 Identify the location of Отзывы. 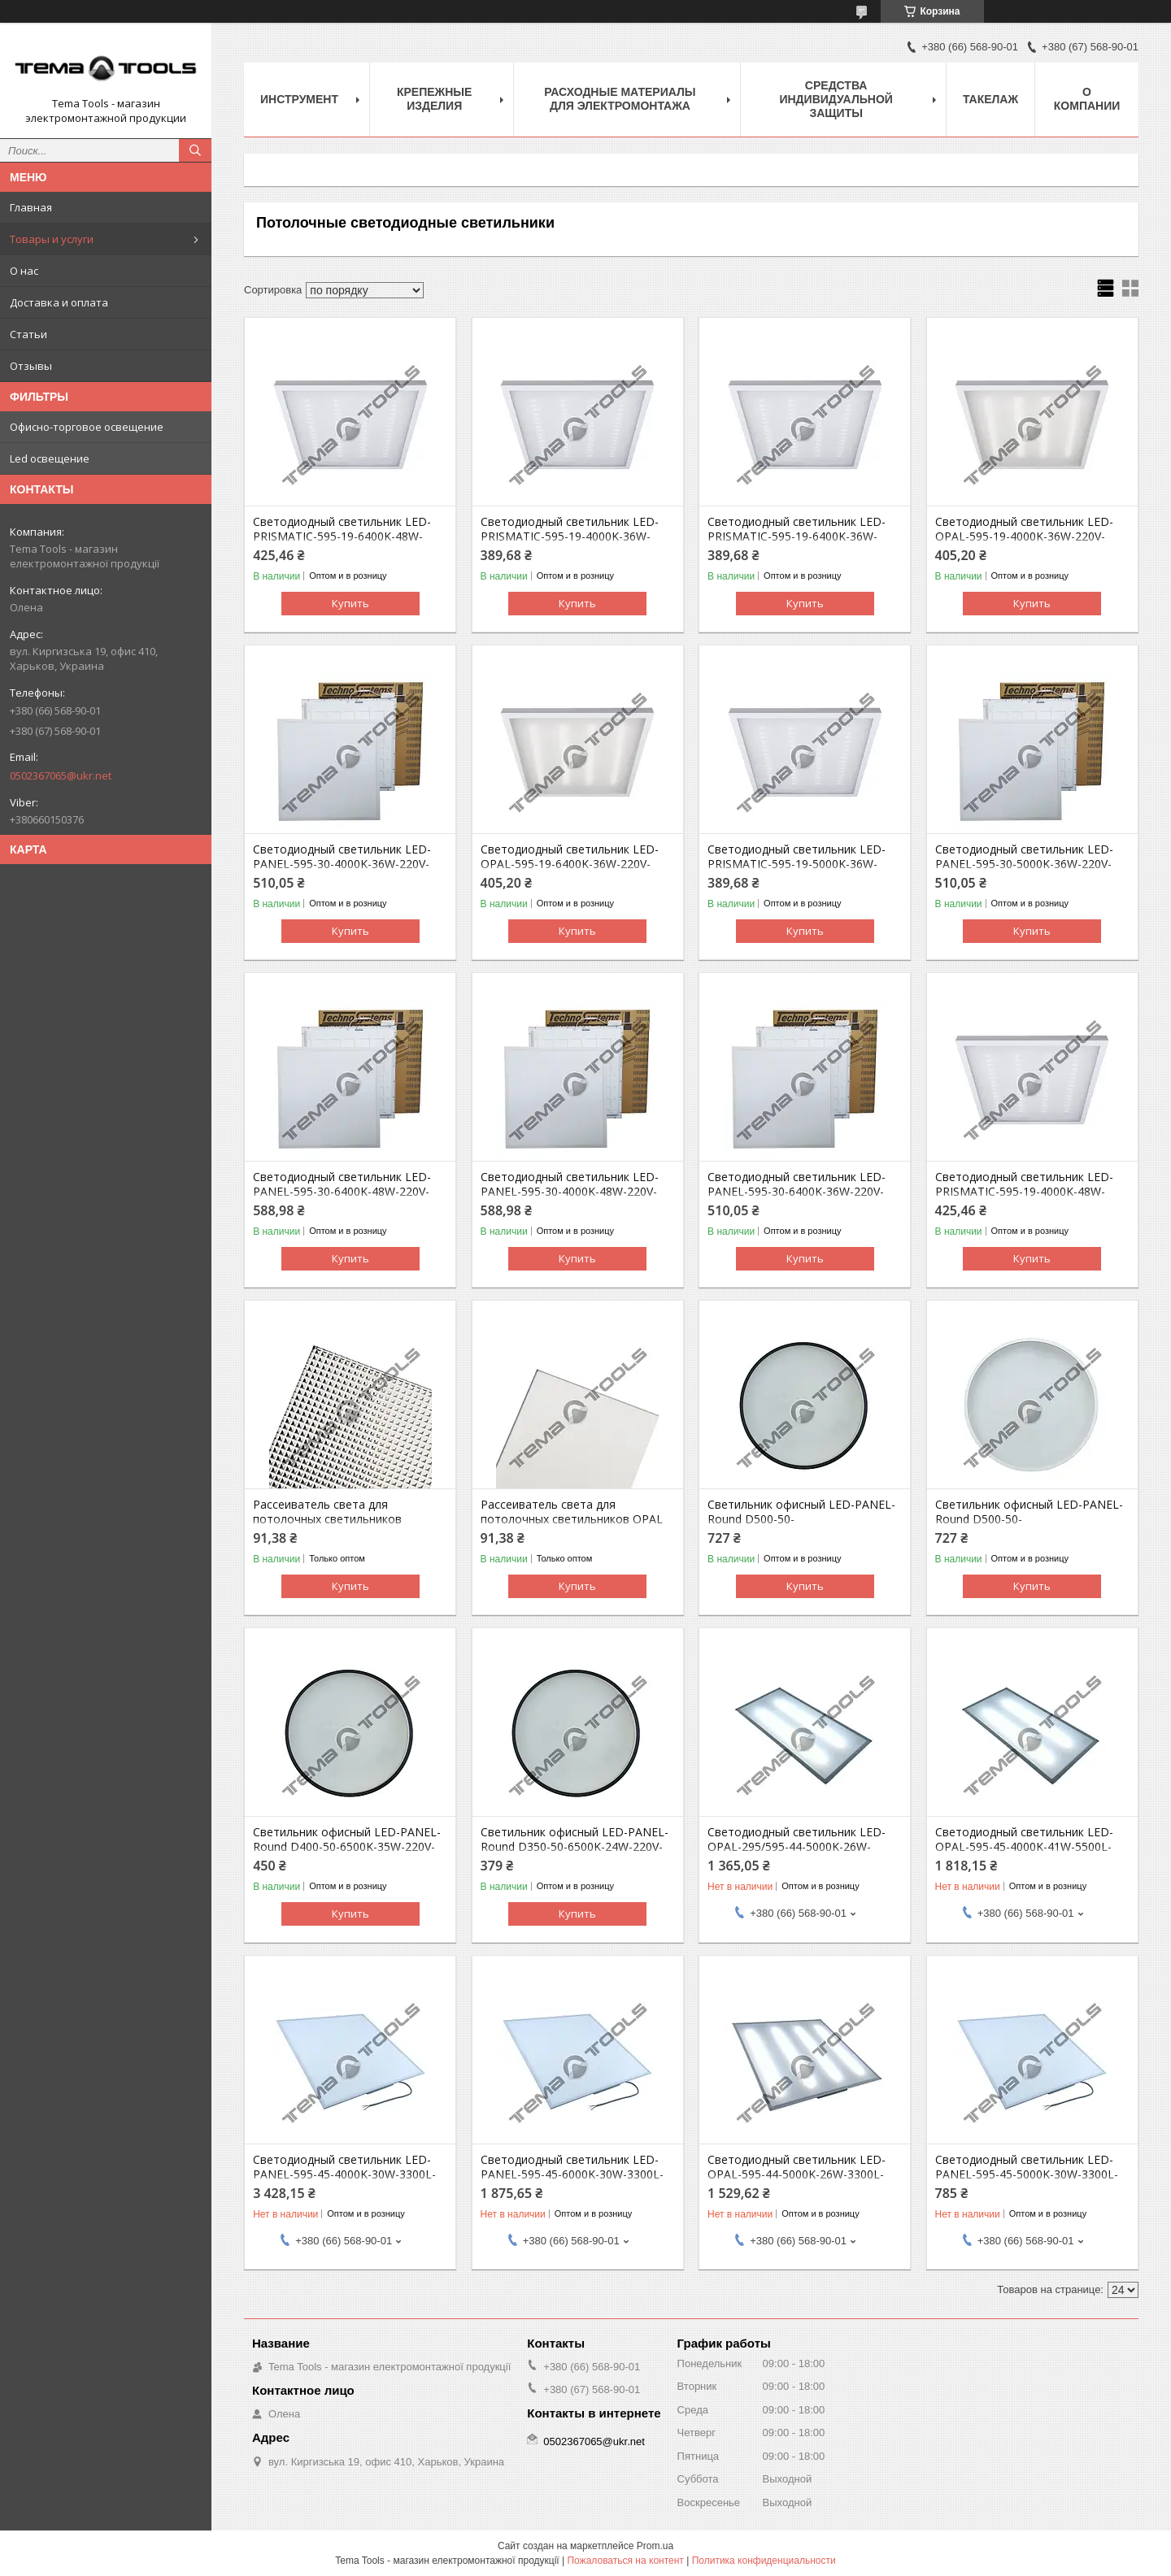
(31, 365).